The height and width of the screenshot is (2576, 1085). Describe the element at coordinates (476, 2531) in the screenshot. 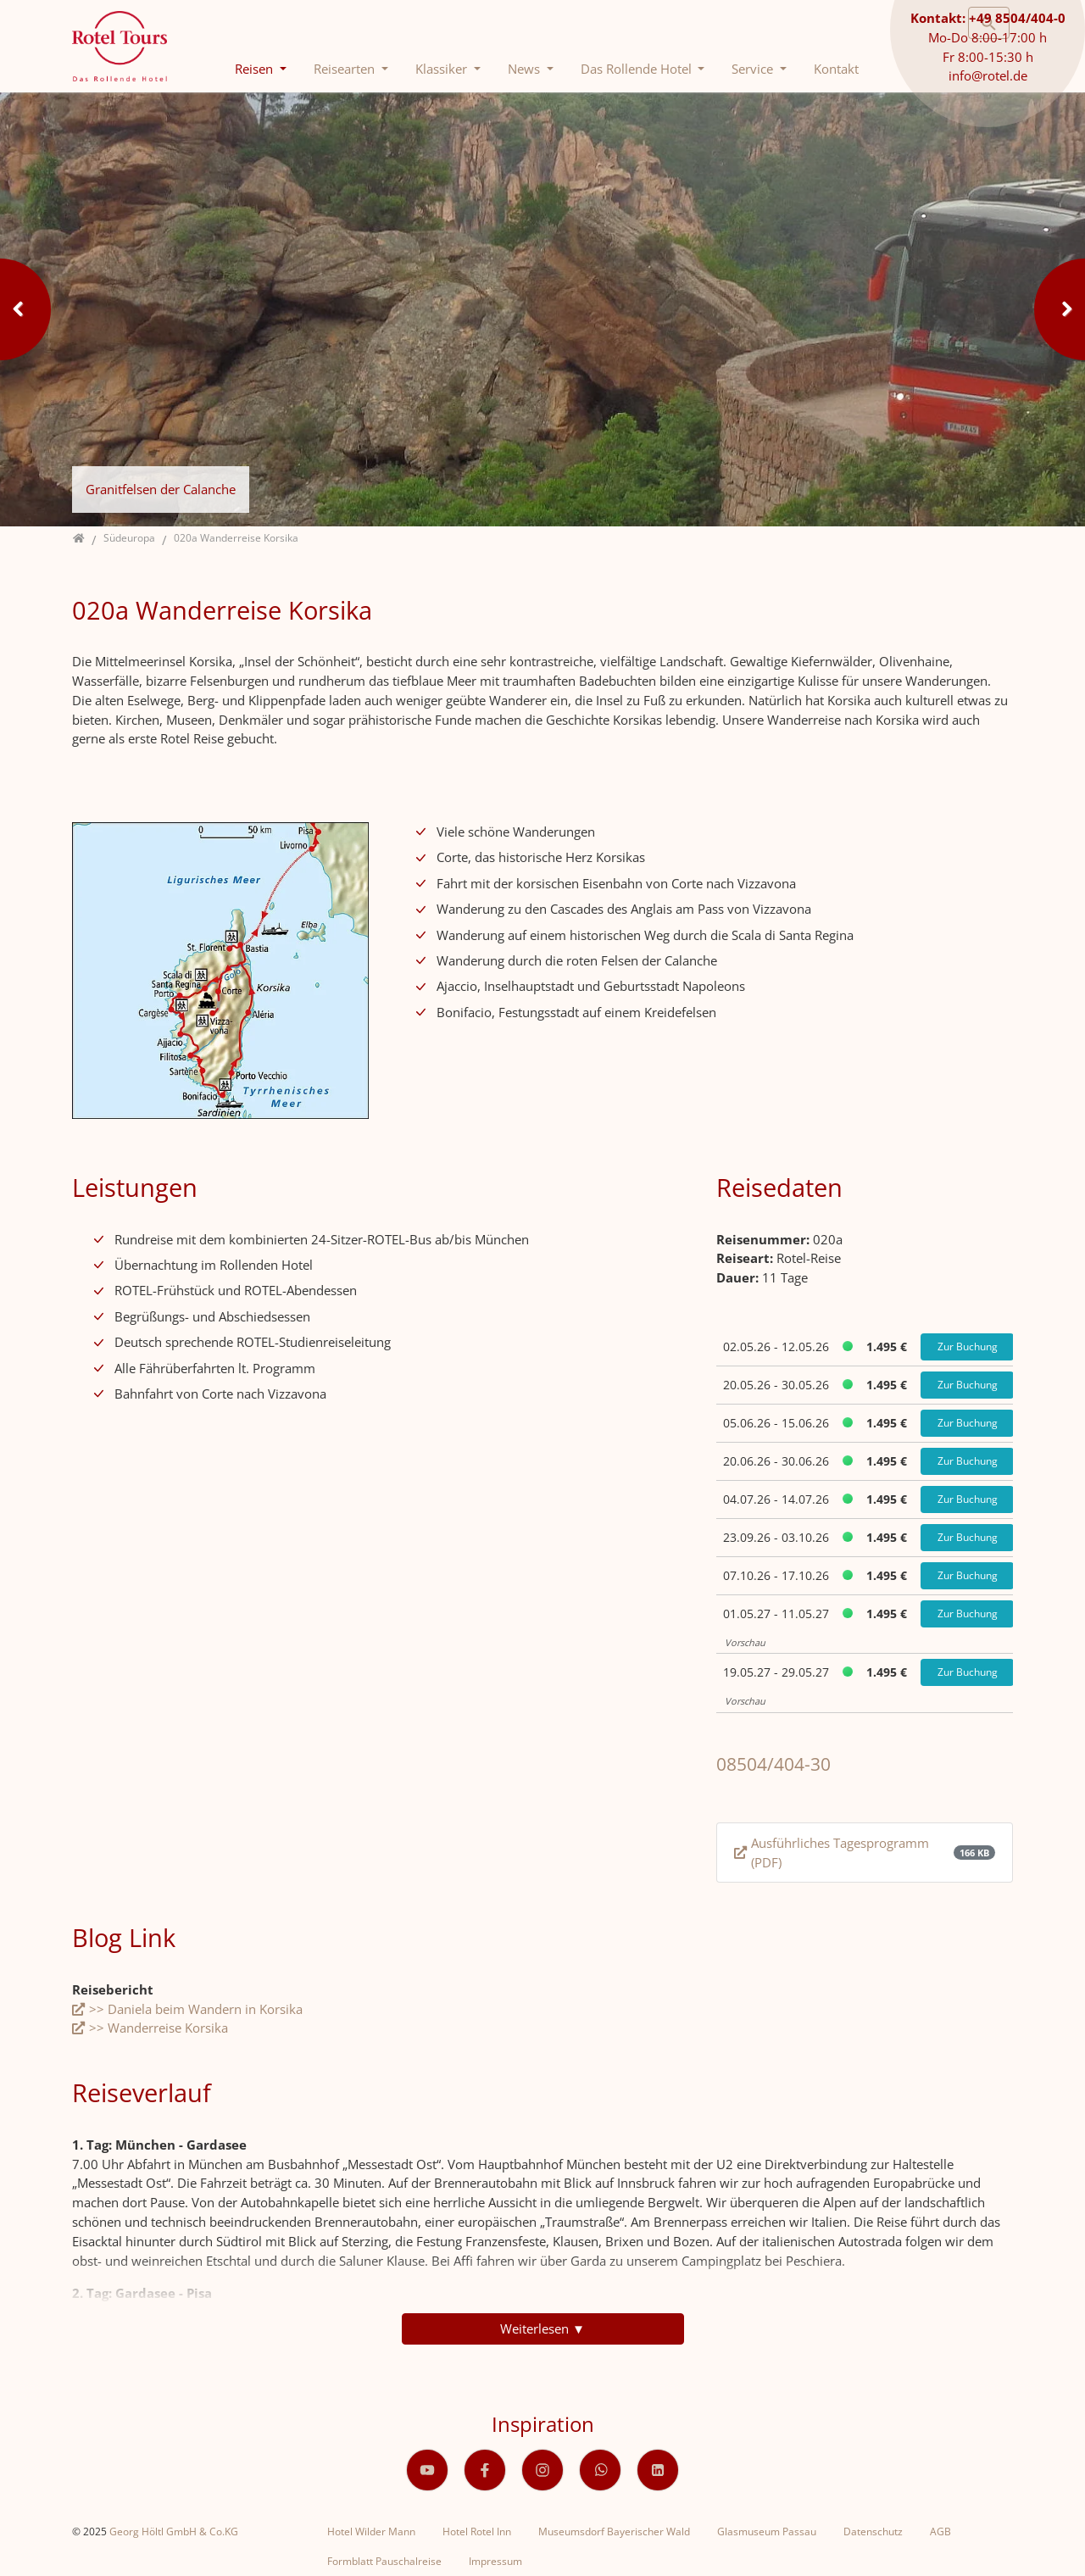

I see `Hotel Rotel Inn` at that location.